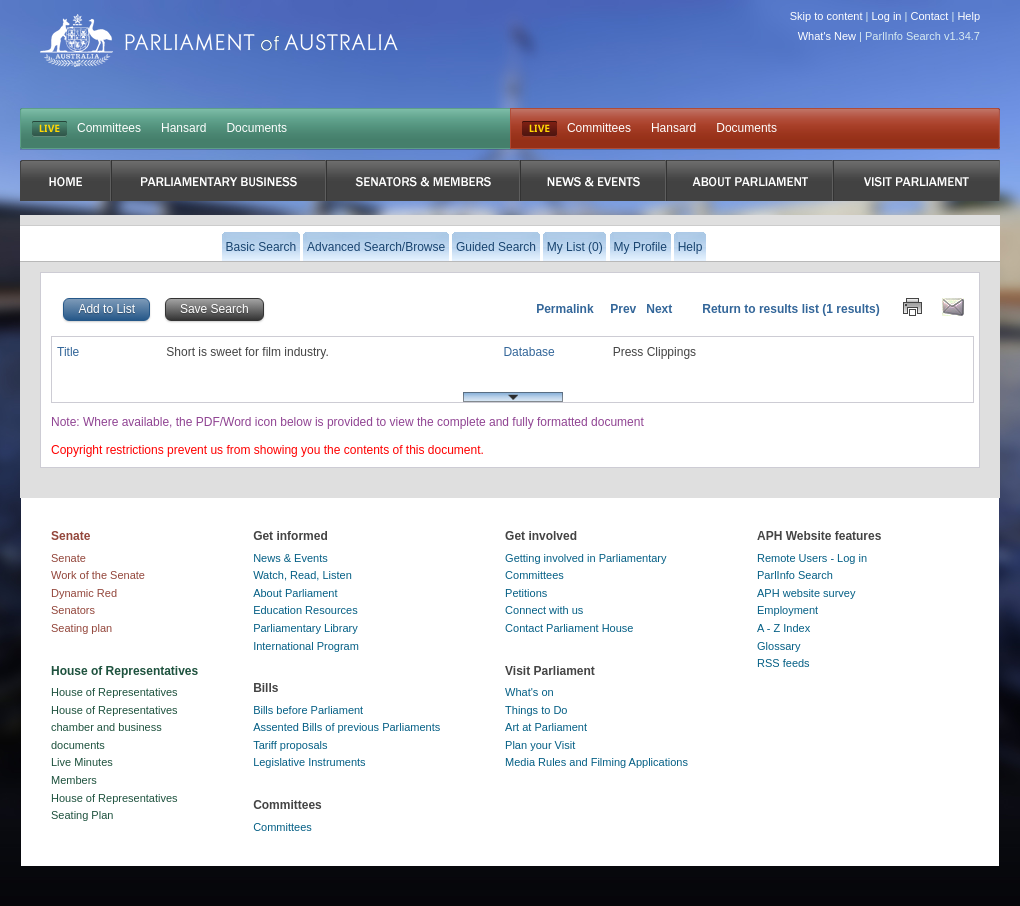  What do you see at coordinates (596, 762) in the screenshot?
I see `Media Rules and Filming Applications` at bounding box center [596, 762].